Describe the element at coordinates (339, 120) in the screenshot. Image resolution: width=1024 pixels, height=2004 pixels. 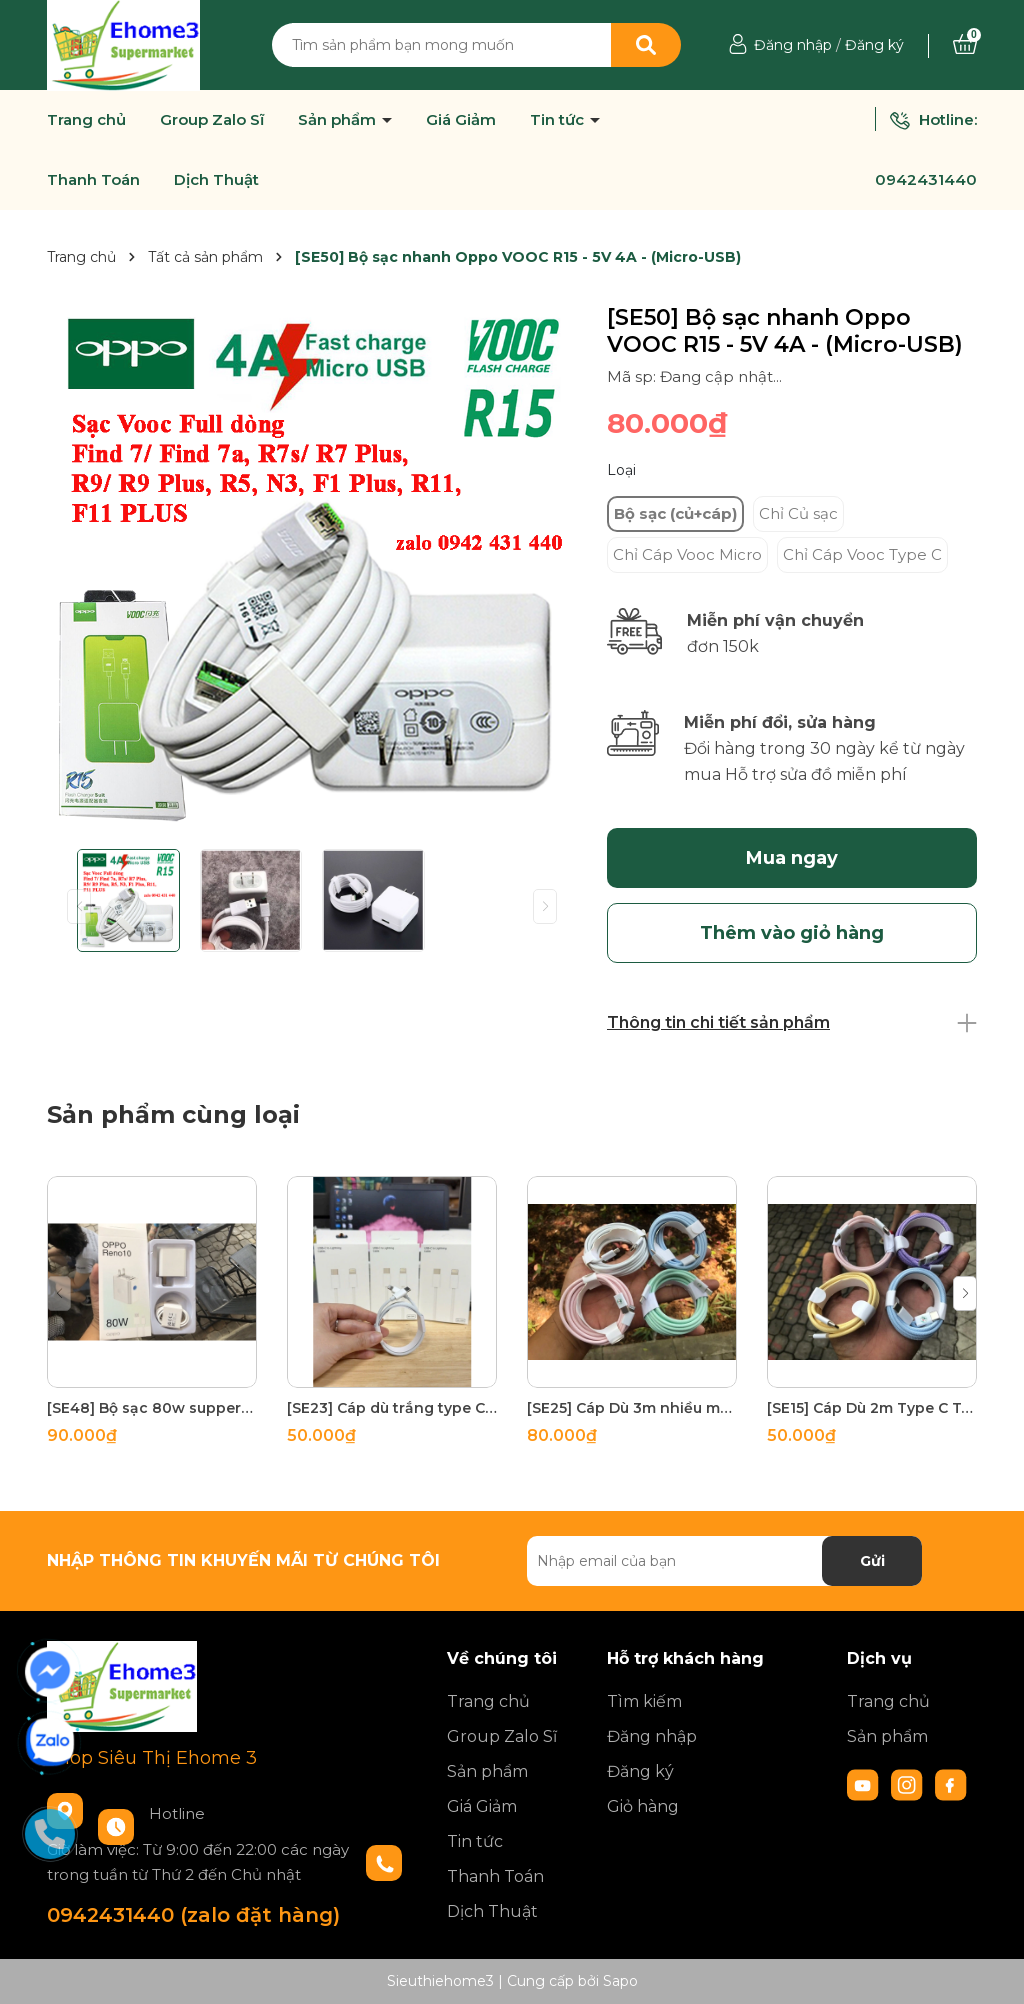
I see `Sản phẩm` at that location.